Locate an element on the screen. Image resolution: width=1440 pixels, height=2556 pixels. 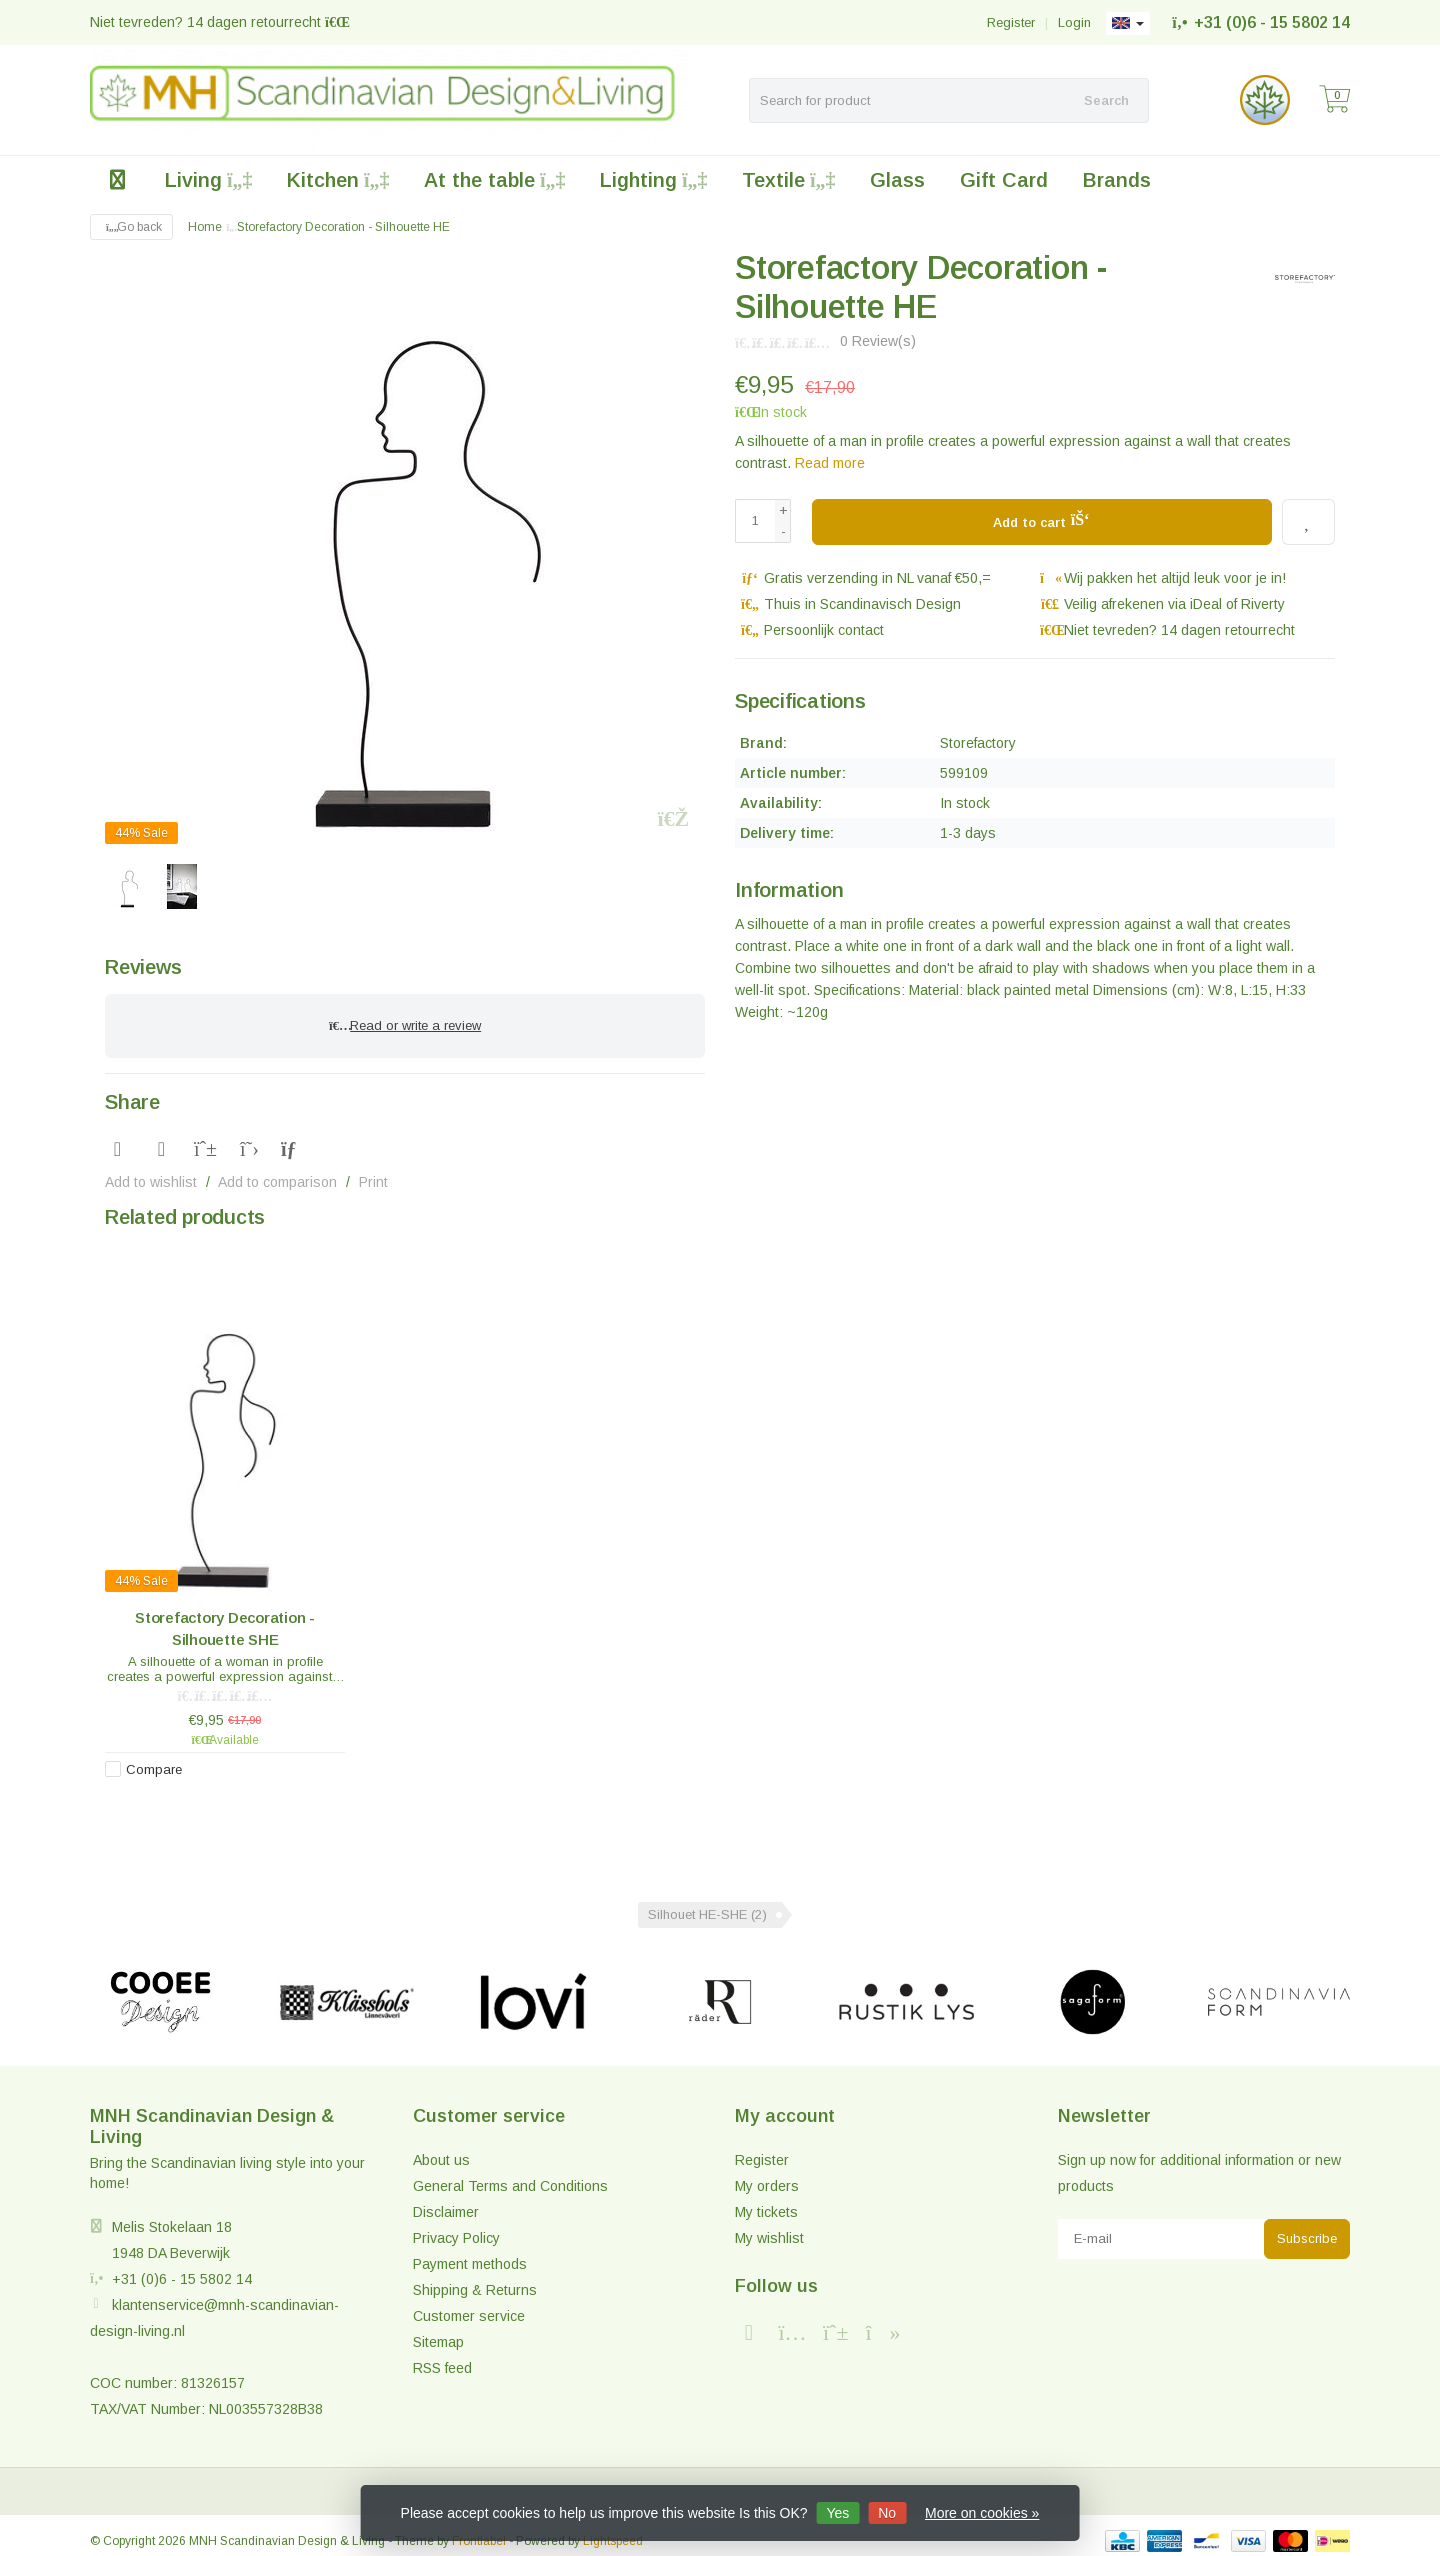
Privacy Policy is located at coordinates (456, 2227).